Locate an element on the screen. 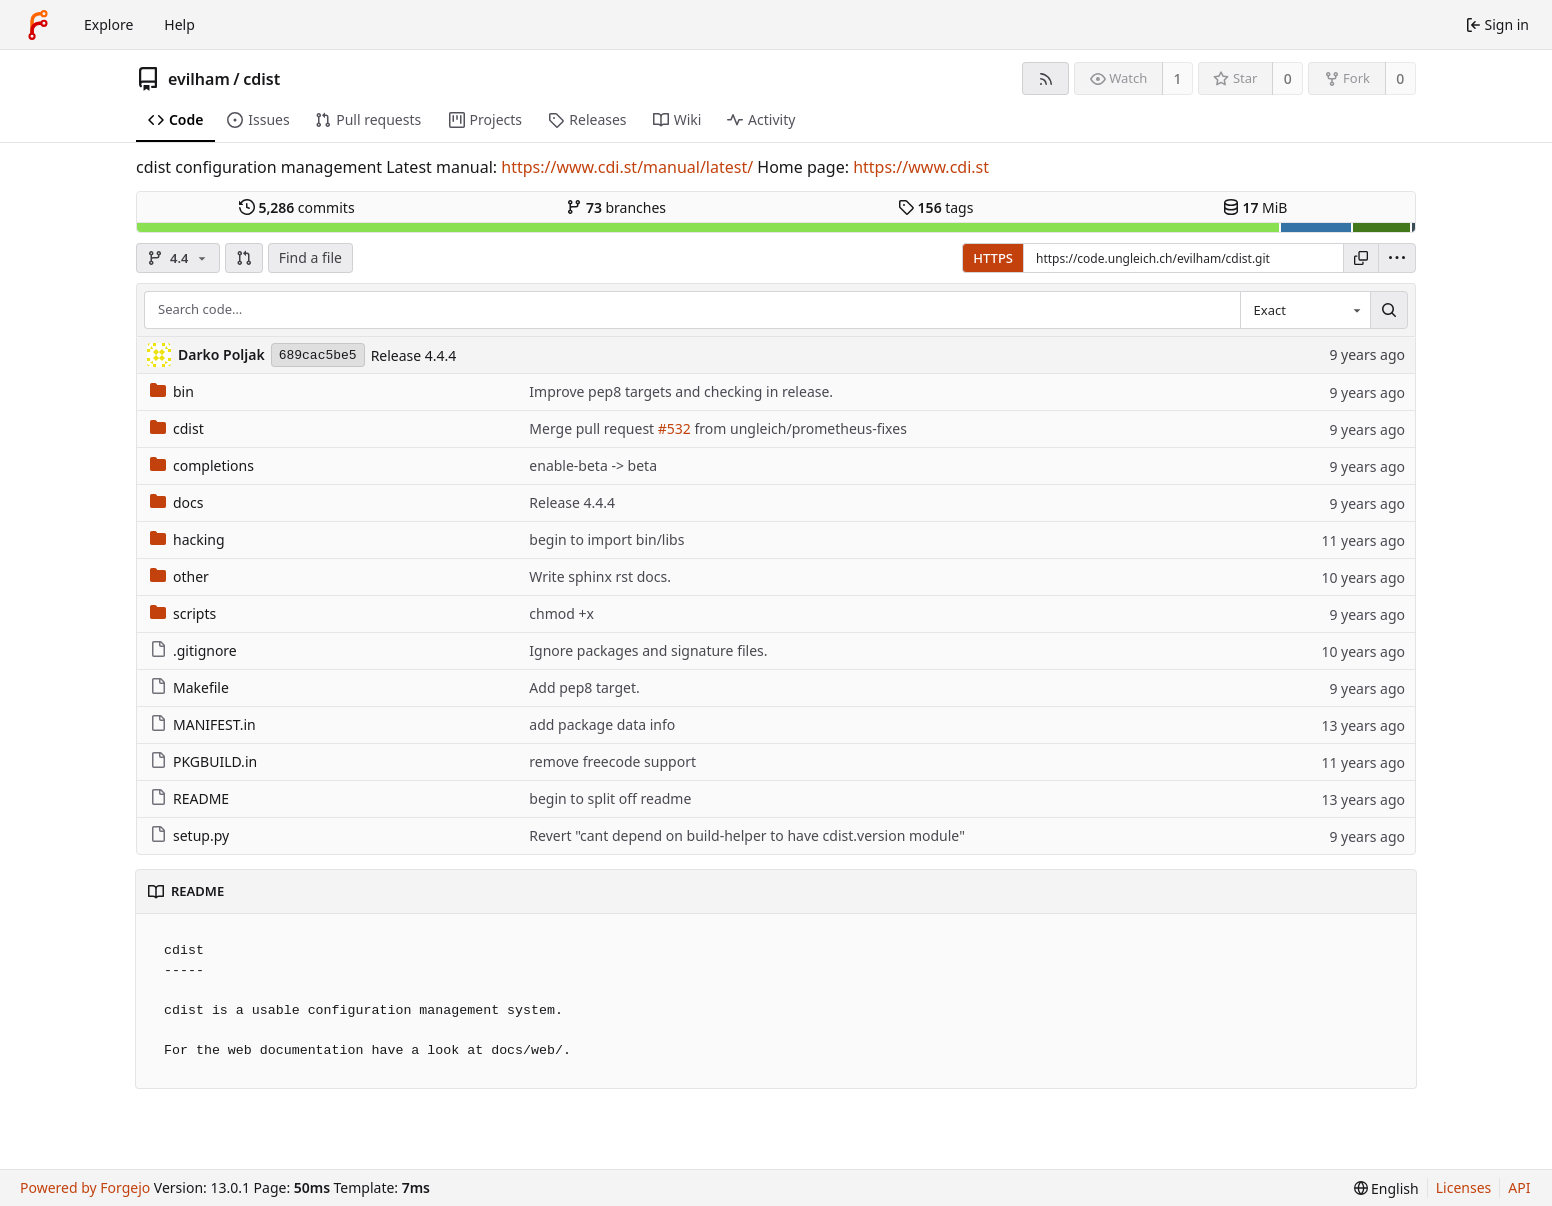 Image resolution: width=1552 pixels, height=1206 pixels. [Search…] is located at coordinates (1389, 310).